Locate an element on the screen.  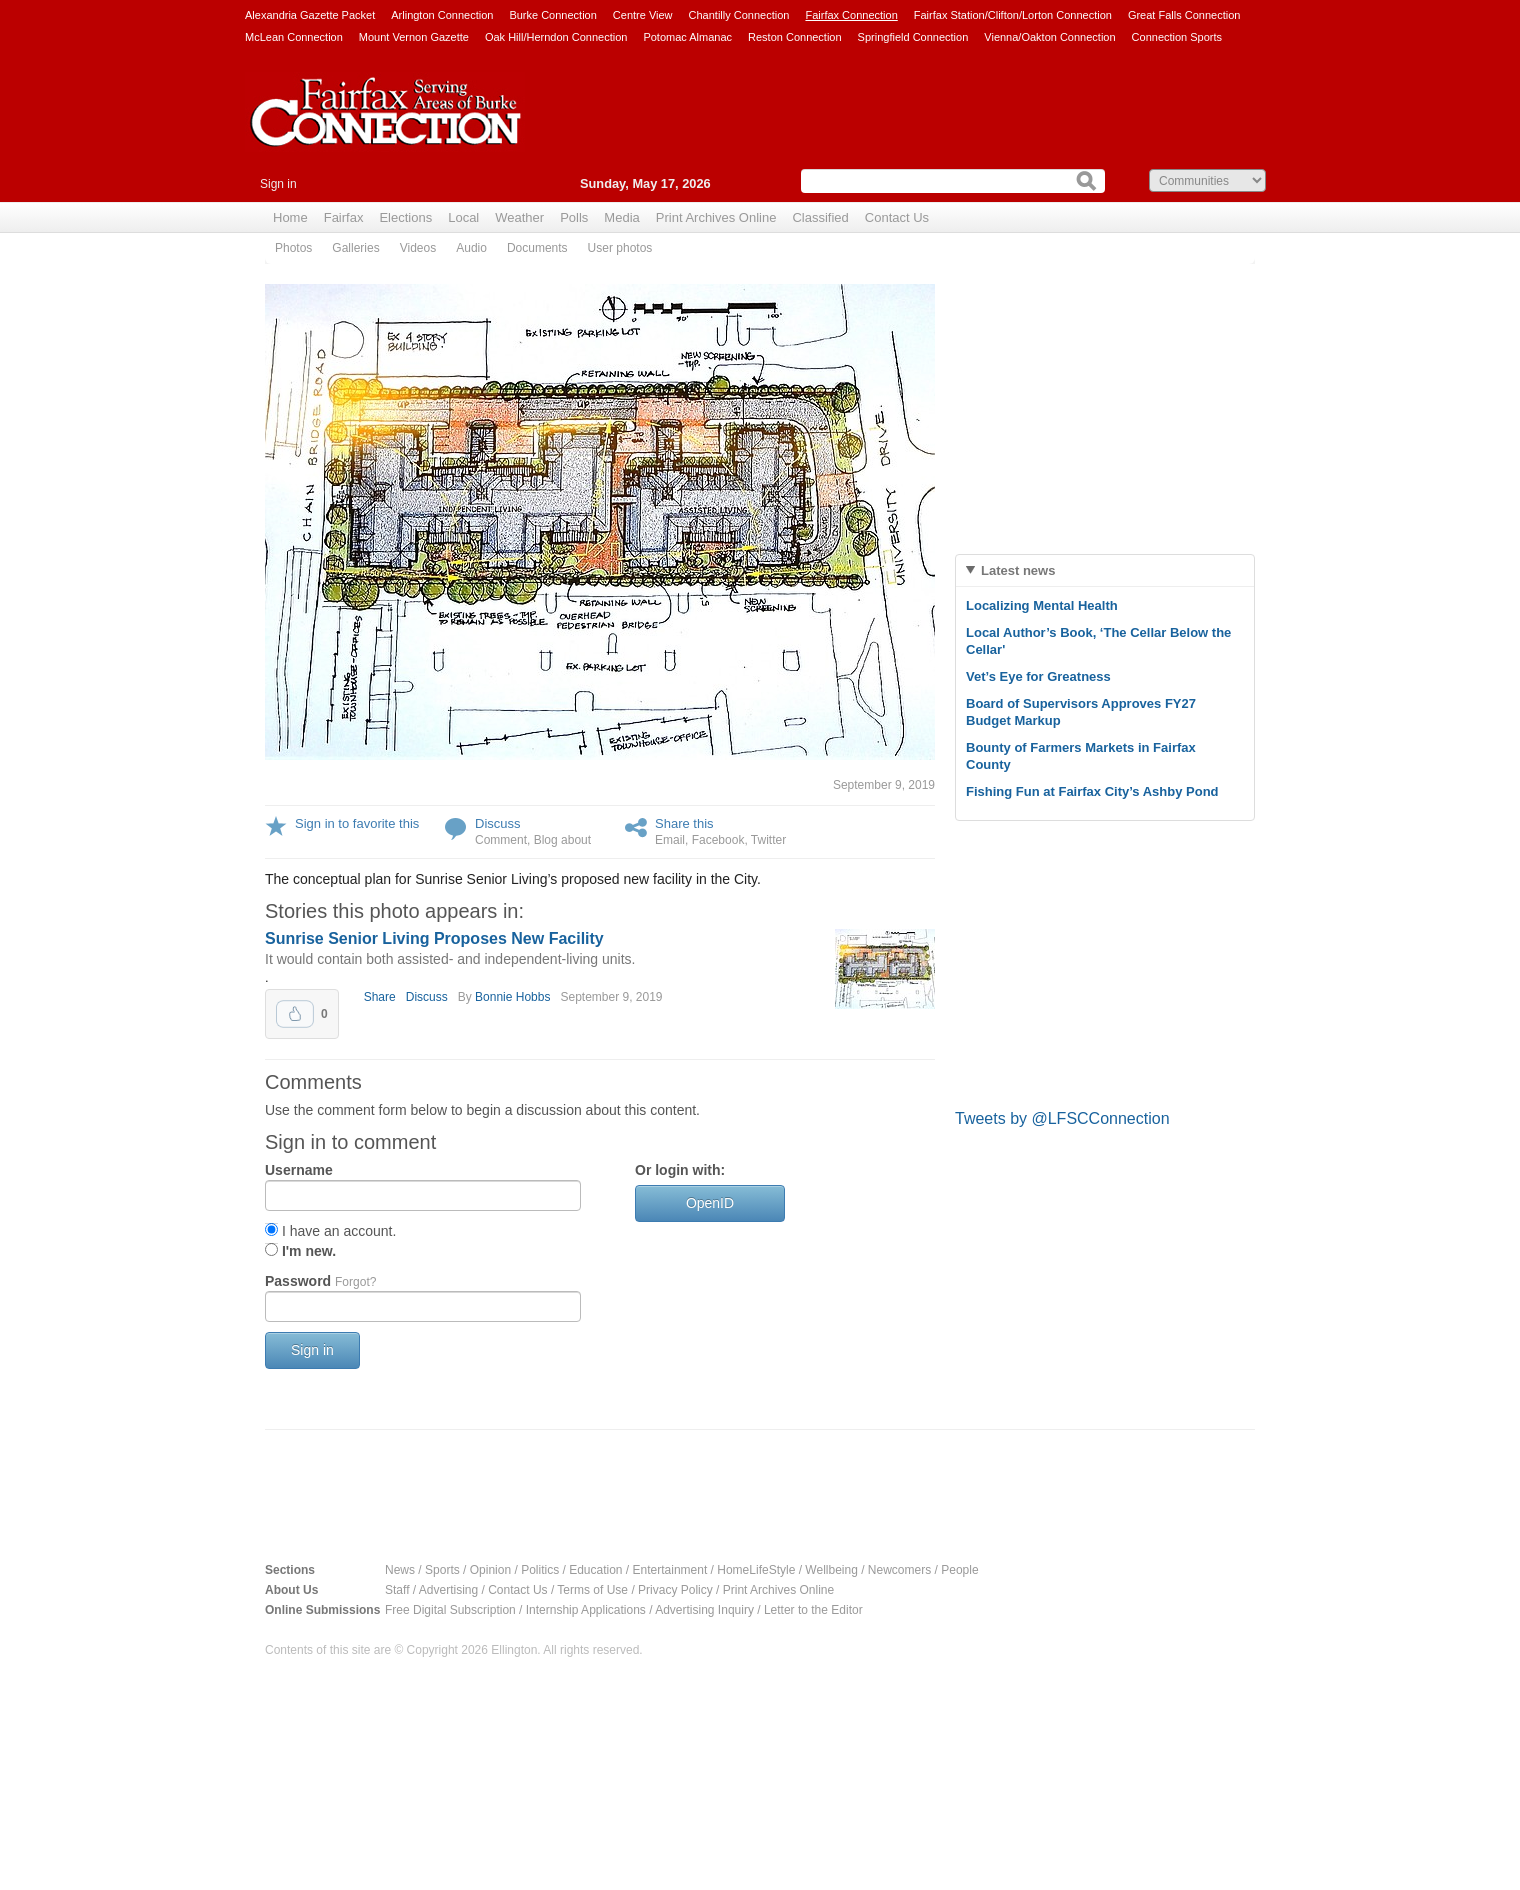
Politics is located at coordinates (540, 1570).